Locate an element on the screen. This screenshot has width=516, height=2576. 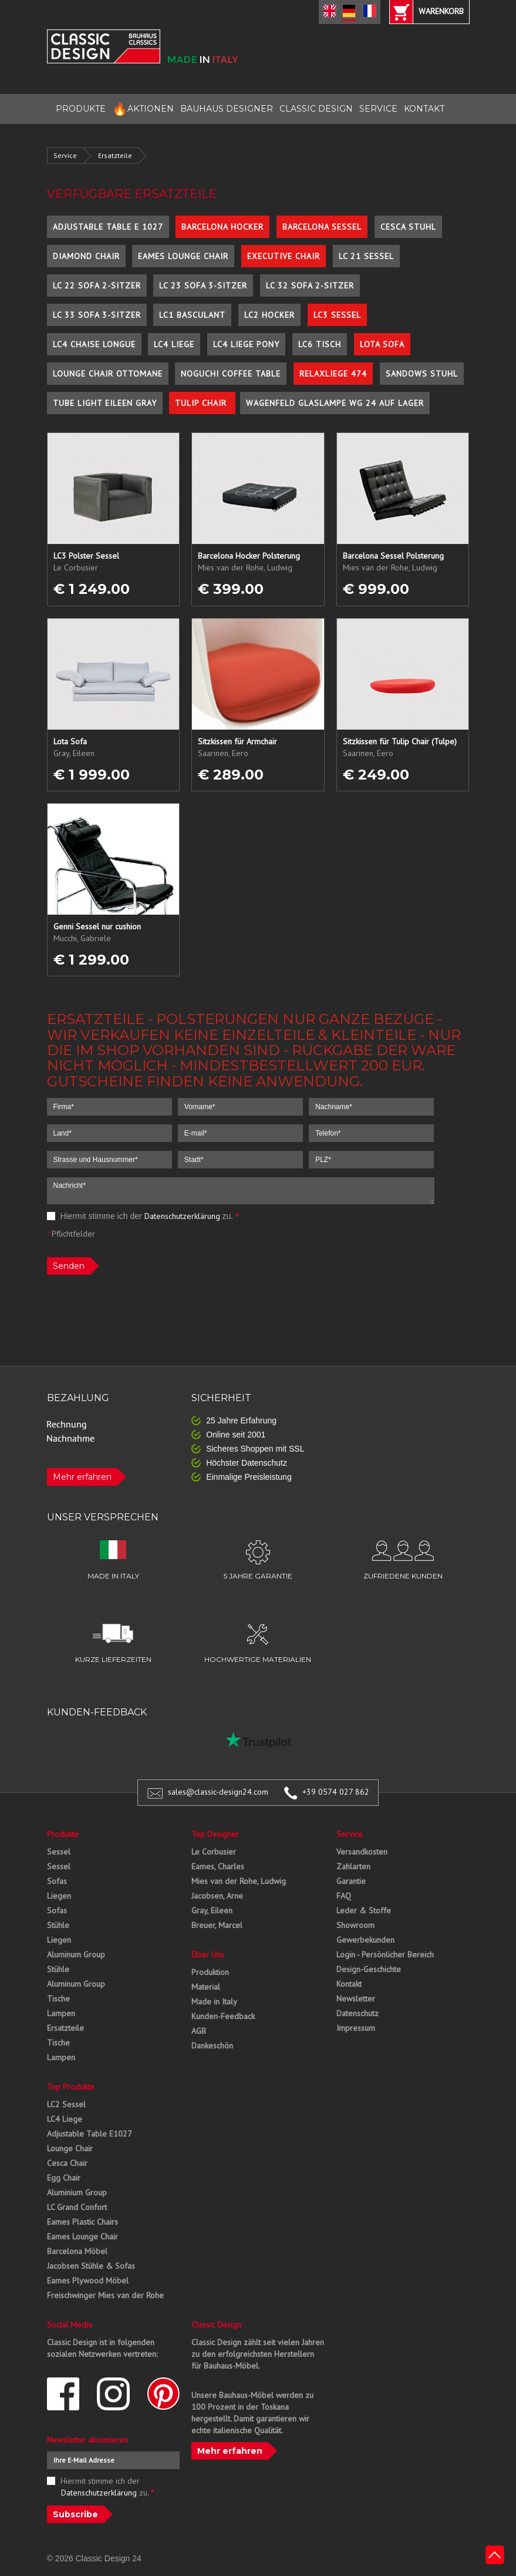
Egg Chair is located at coordinates (63, 2177).